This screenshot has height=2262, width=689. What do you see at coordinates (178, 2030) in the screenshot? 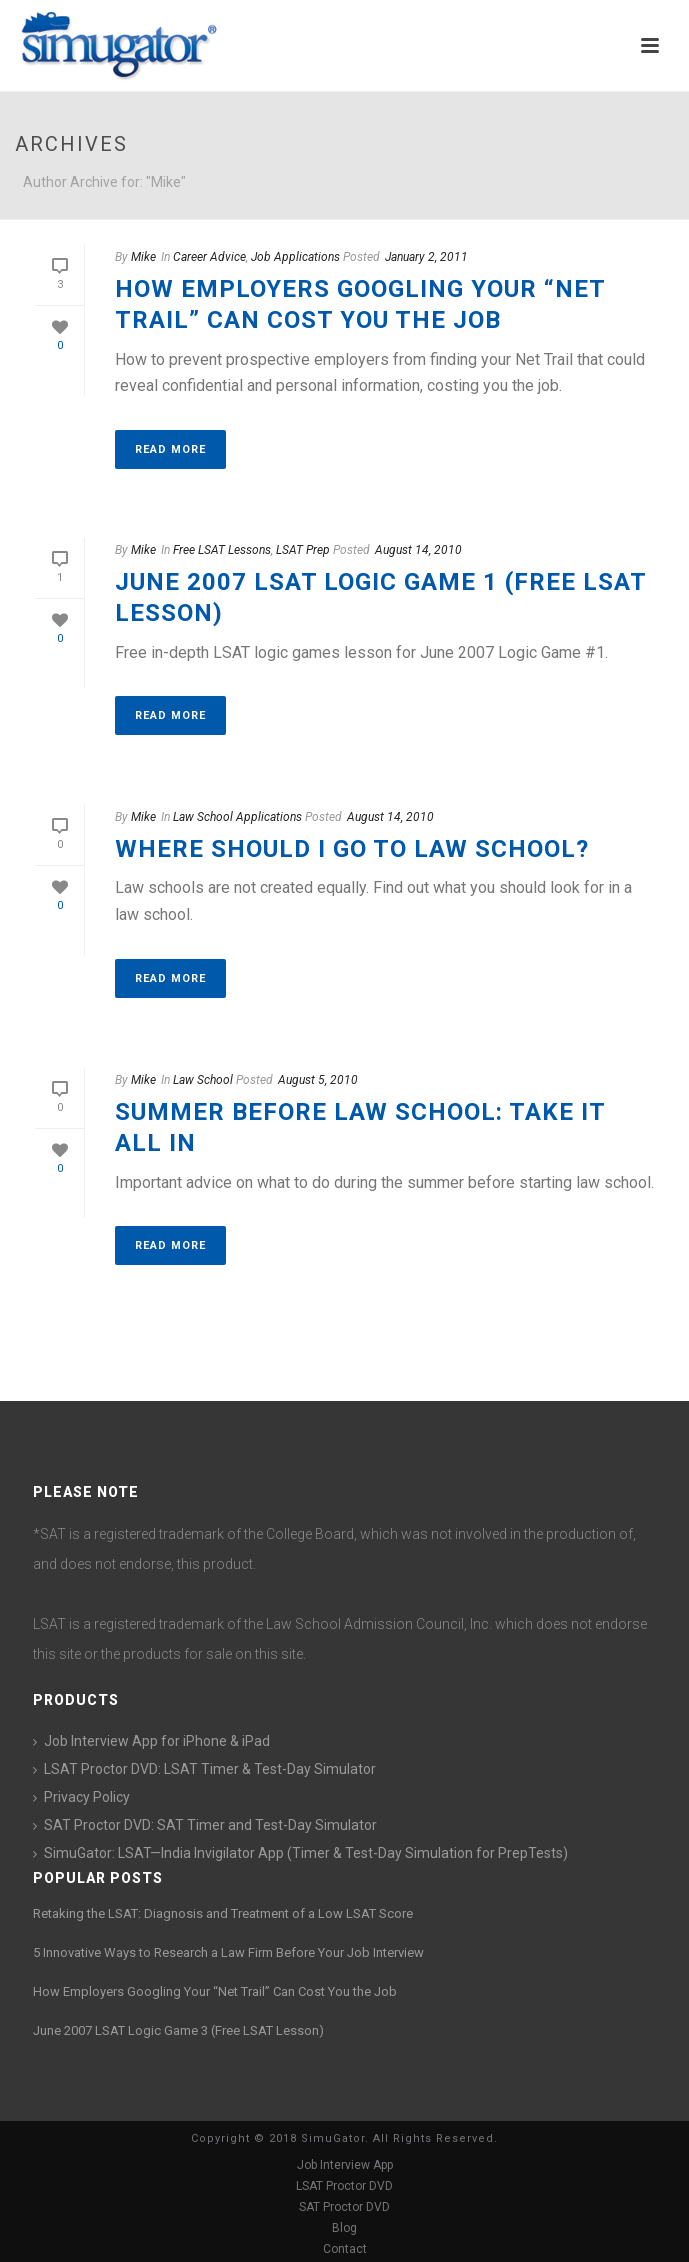
I see `June 2007 LSAT Logic Game 3 (Free LSAT Lesson)` at bounding box center [178, 2030].